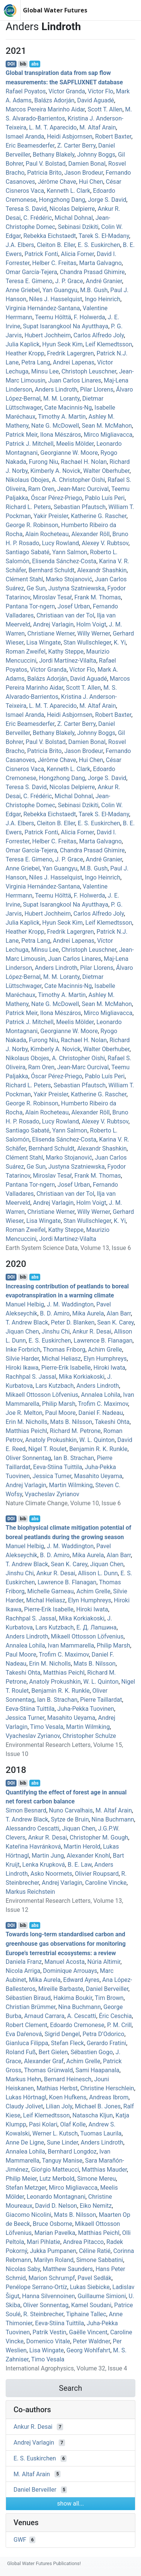 The width and height of the screenshot is (141, 2576). Describe the element at coordinates (67, 2043) in the screenshot. I see `Stefan Fleck` at that location.